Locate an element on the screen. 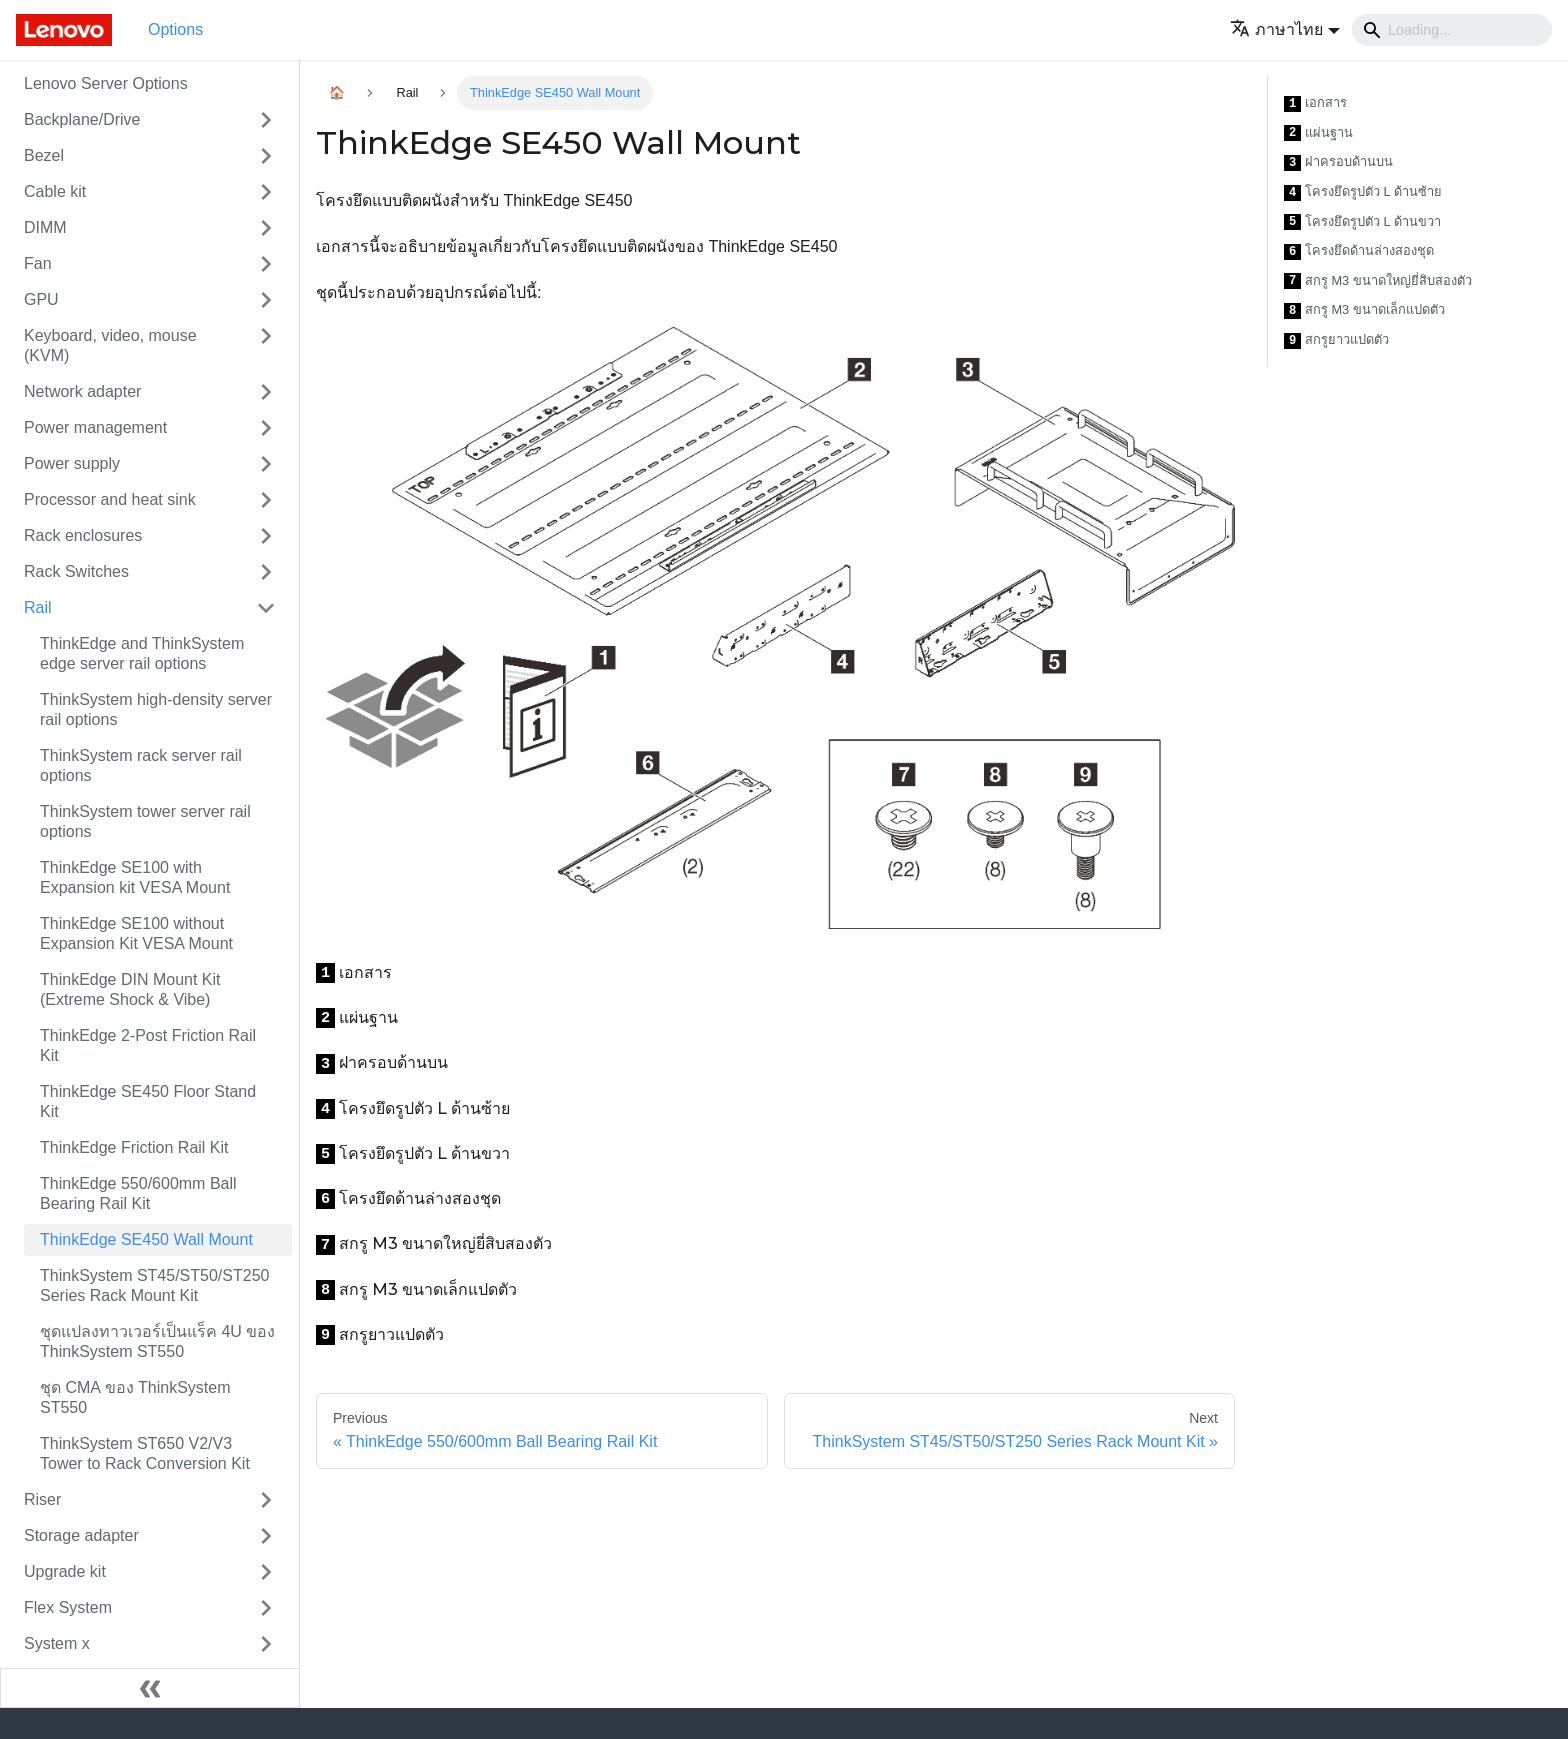 The image size is (1568, 1739). [Toggle the collapsible sidebar category 'Network adapter'] is located at coordinates (266, 392).